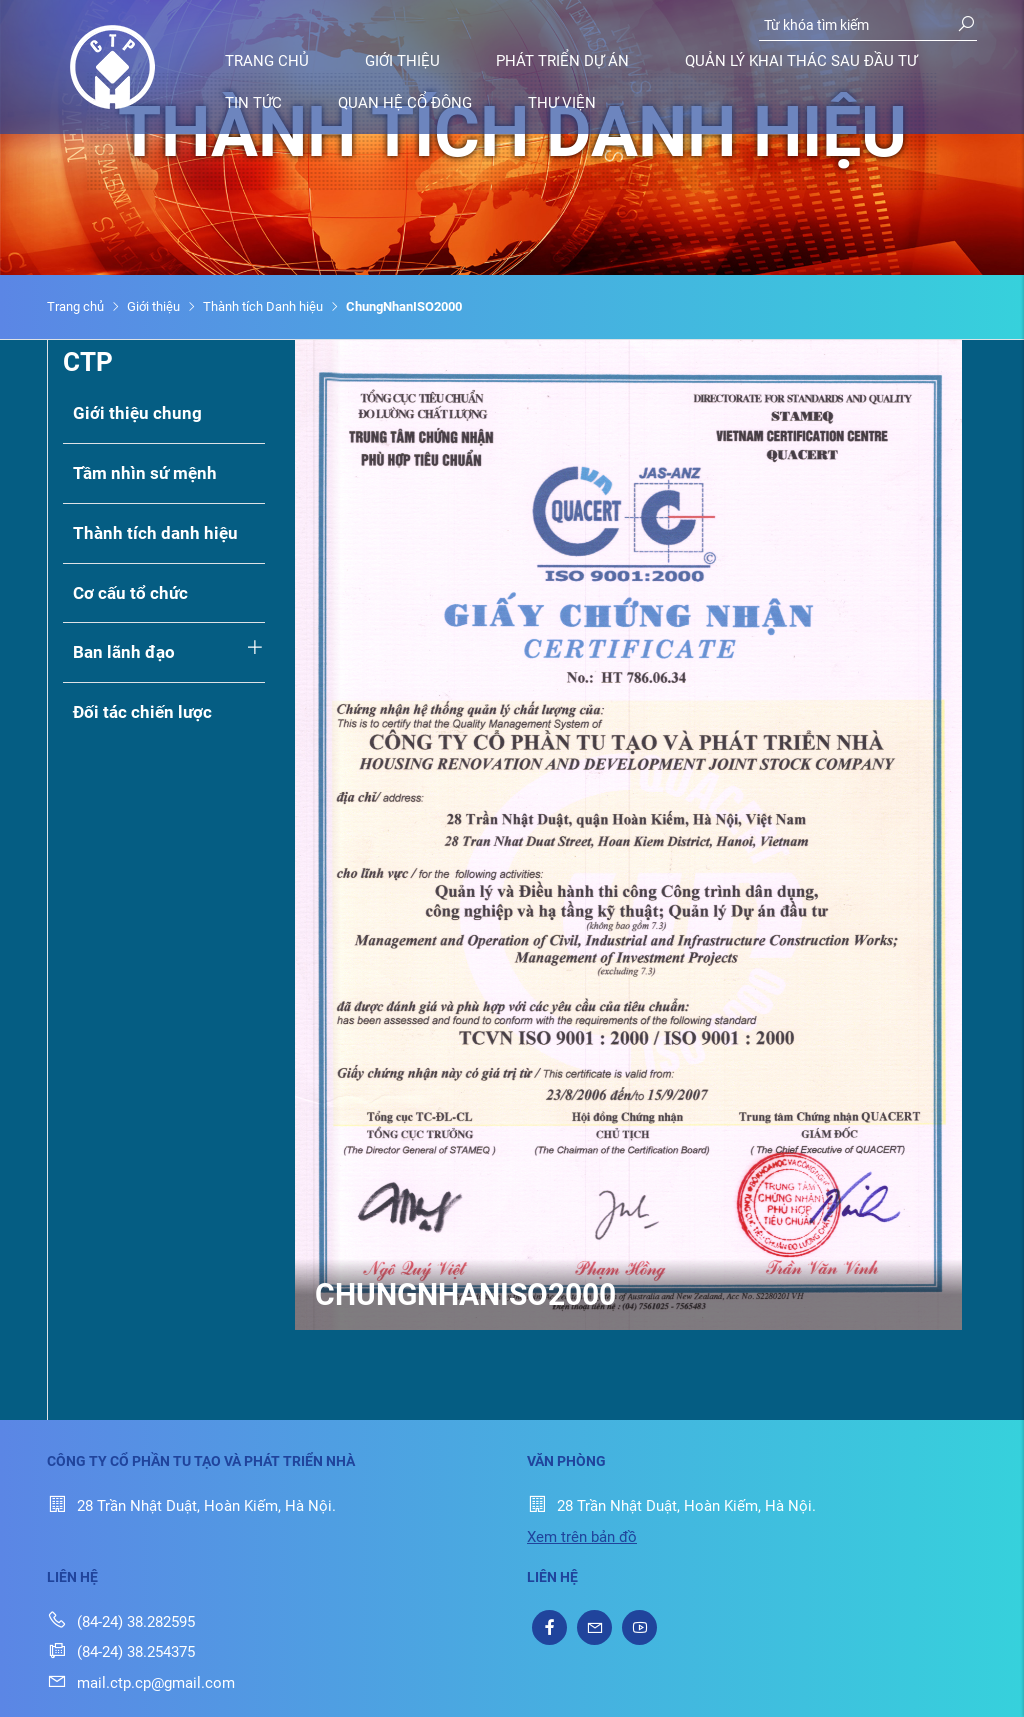 Image resolution: width=1024 pixels, height=1717 pixels. What do you see at coordinates (145, 473) in the screenshot?
I see `Tầm nhìn sứ mệnh` at bounding box center [145, 473].